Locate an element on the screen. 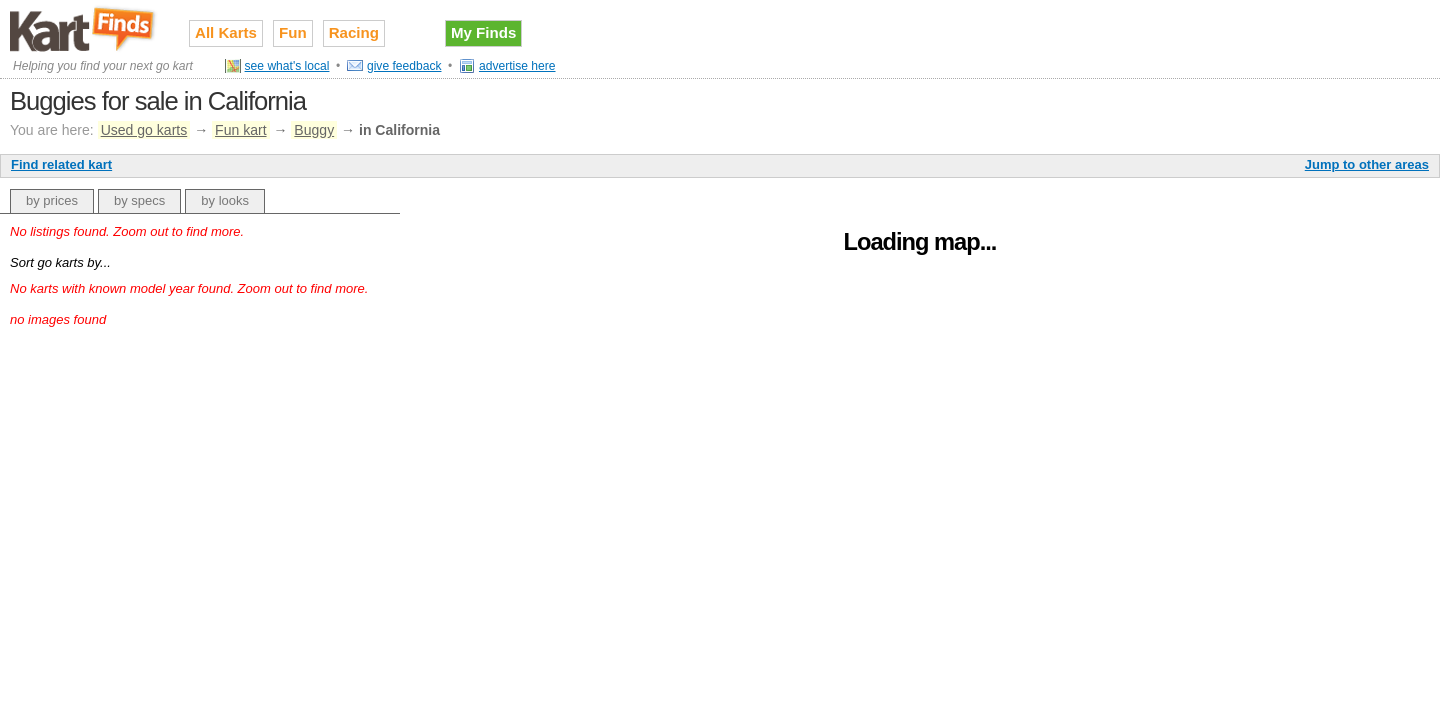 The height and width of the screenshot is (720, 1440). Fun is located at coordinates (293, 32).